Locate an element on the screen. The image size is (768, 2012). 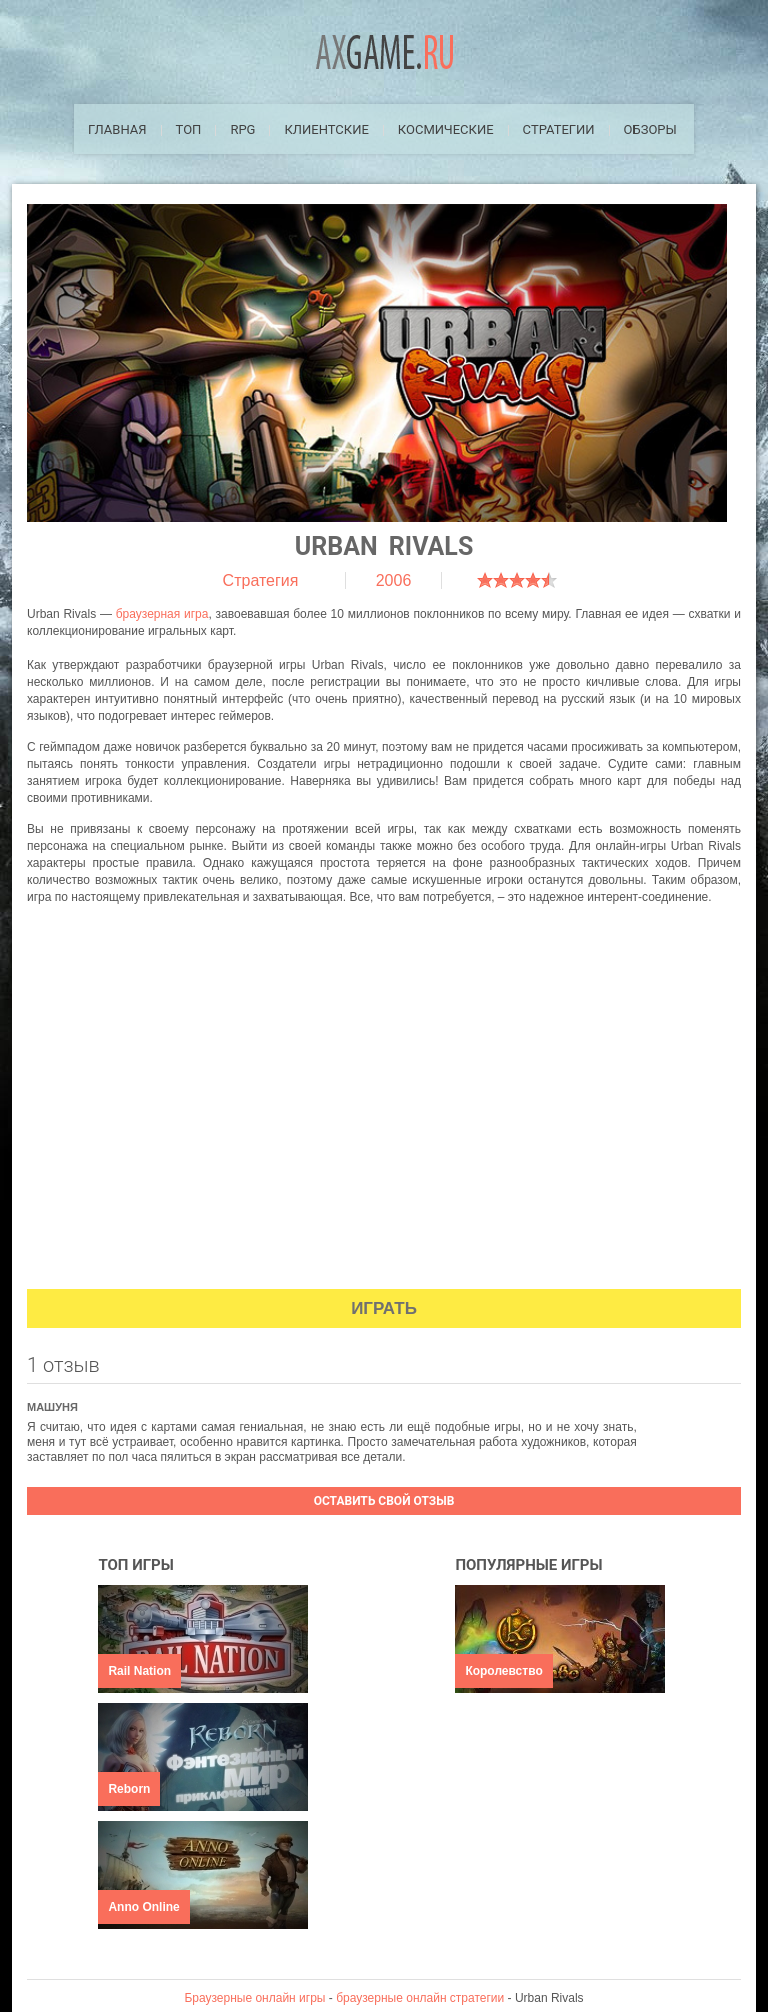
Клиентские is located at coordinates (326, 129).